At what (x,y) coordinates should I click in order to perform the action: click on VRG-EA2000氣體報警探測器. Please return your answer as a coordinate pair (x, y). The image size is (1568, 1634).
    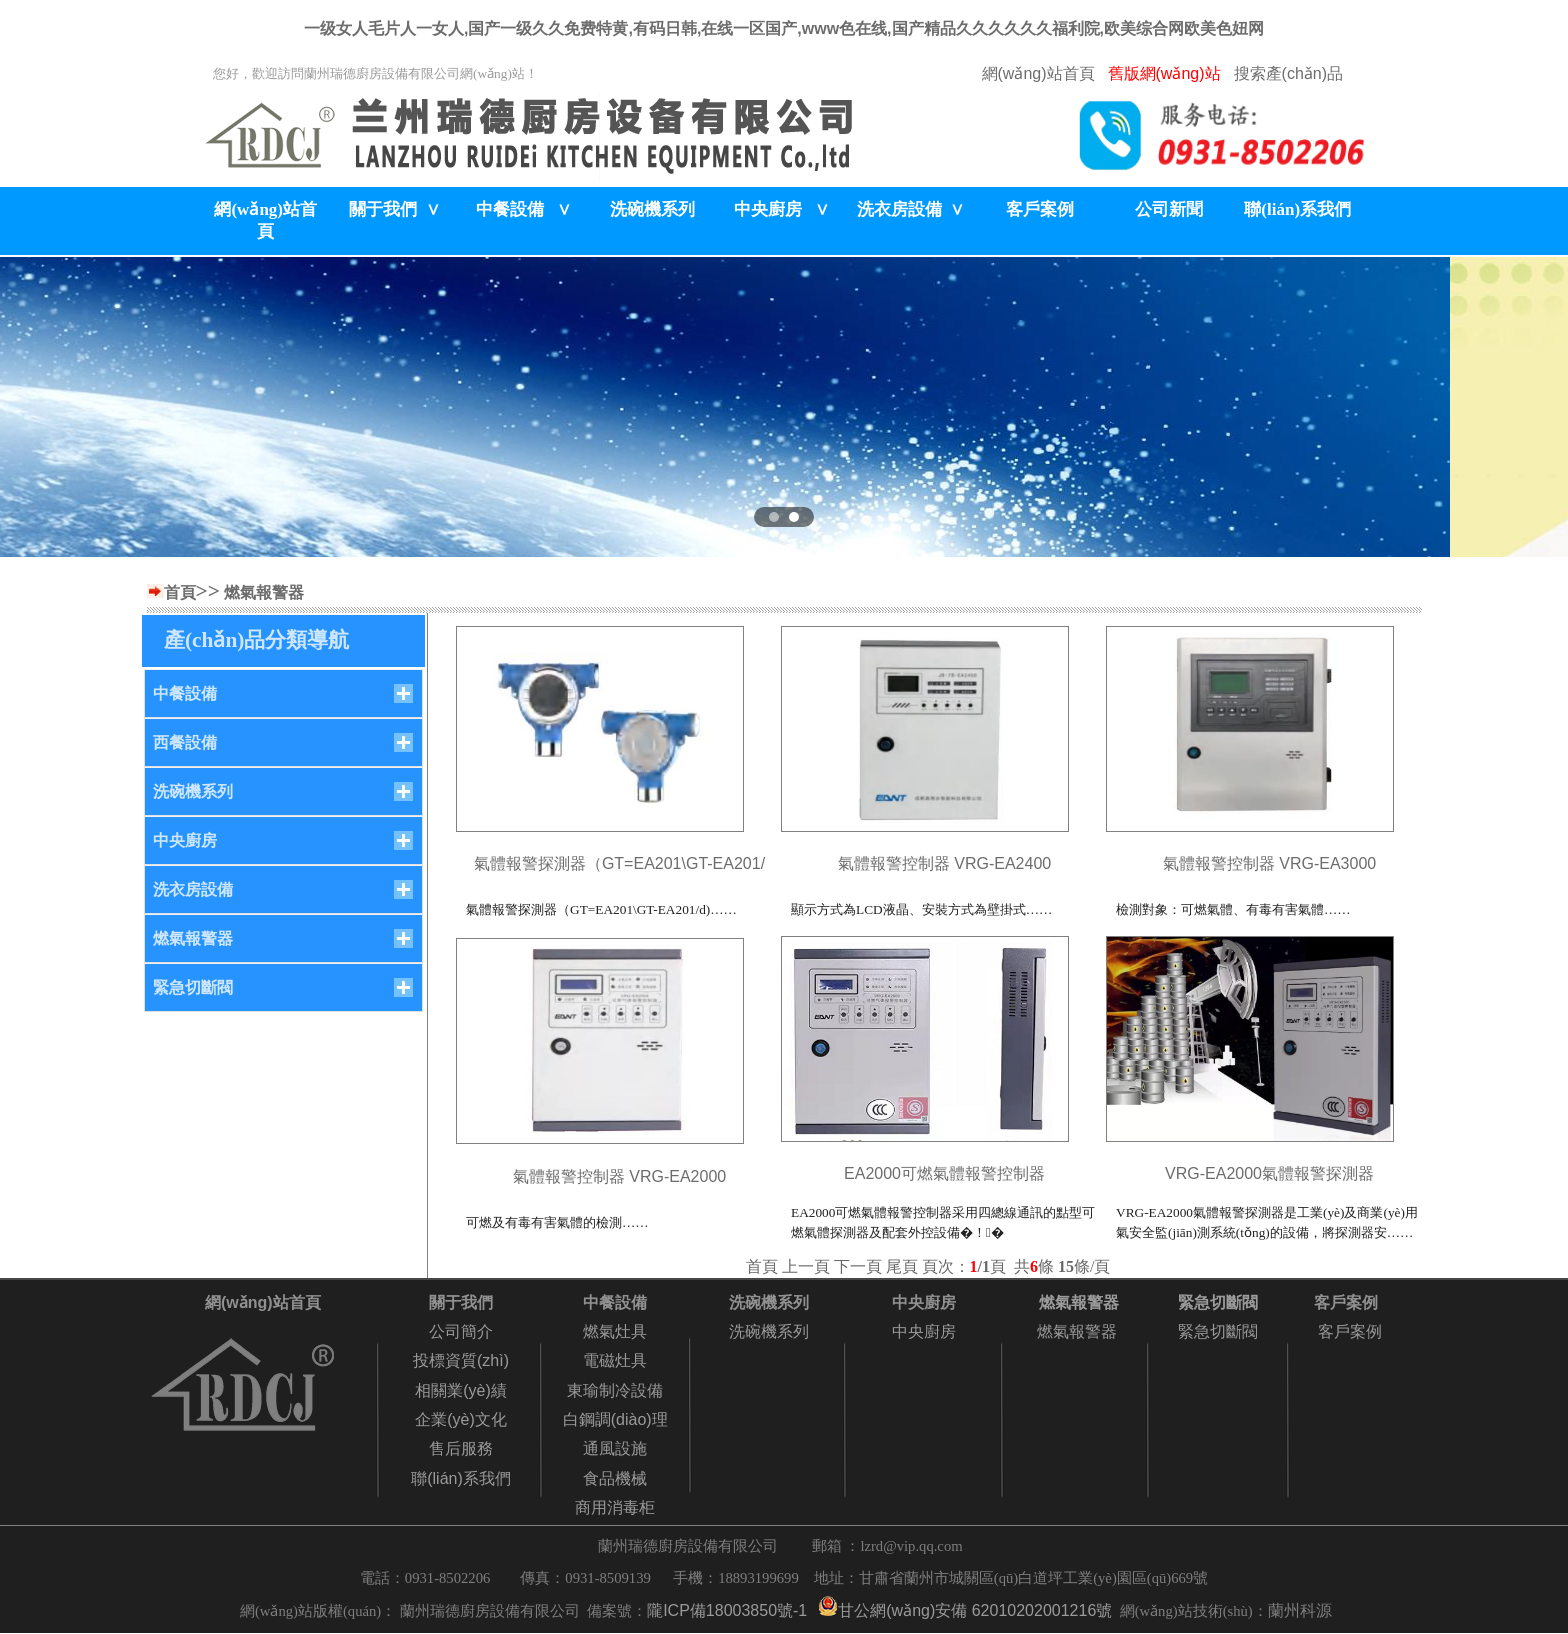
    Looking at the image, I should click on (1269, 1173).